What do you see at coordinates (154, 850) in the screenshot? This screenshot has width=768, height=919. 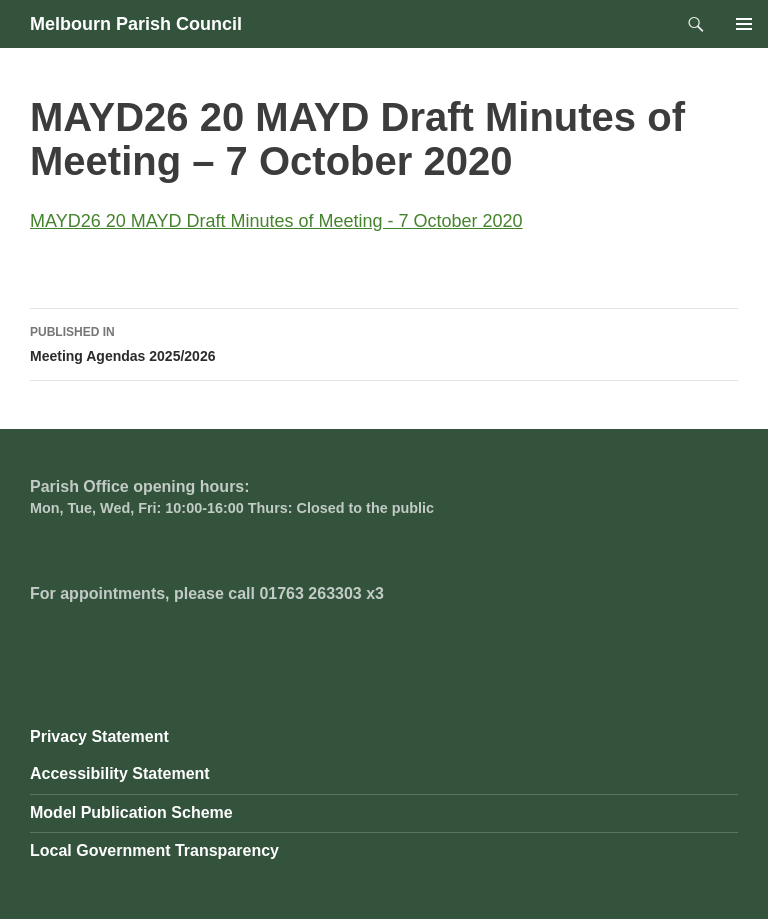 I see `Local Government Transparency` at bounding box center [154, 850].